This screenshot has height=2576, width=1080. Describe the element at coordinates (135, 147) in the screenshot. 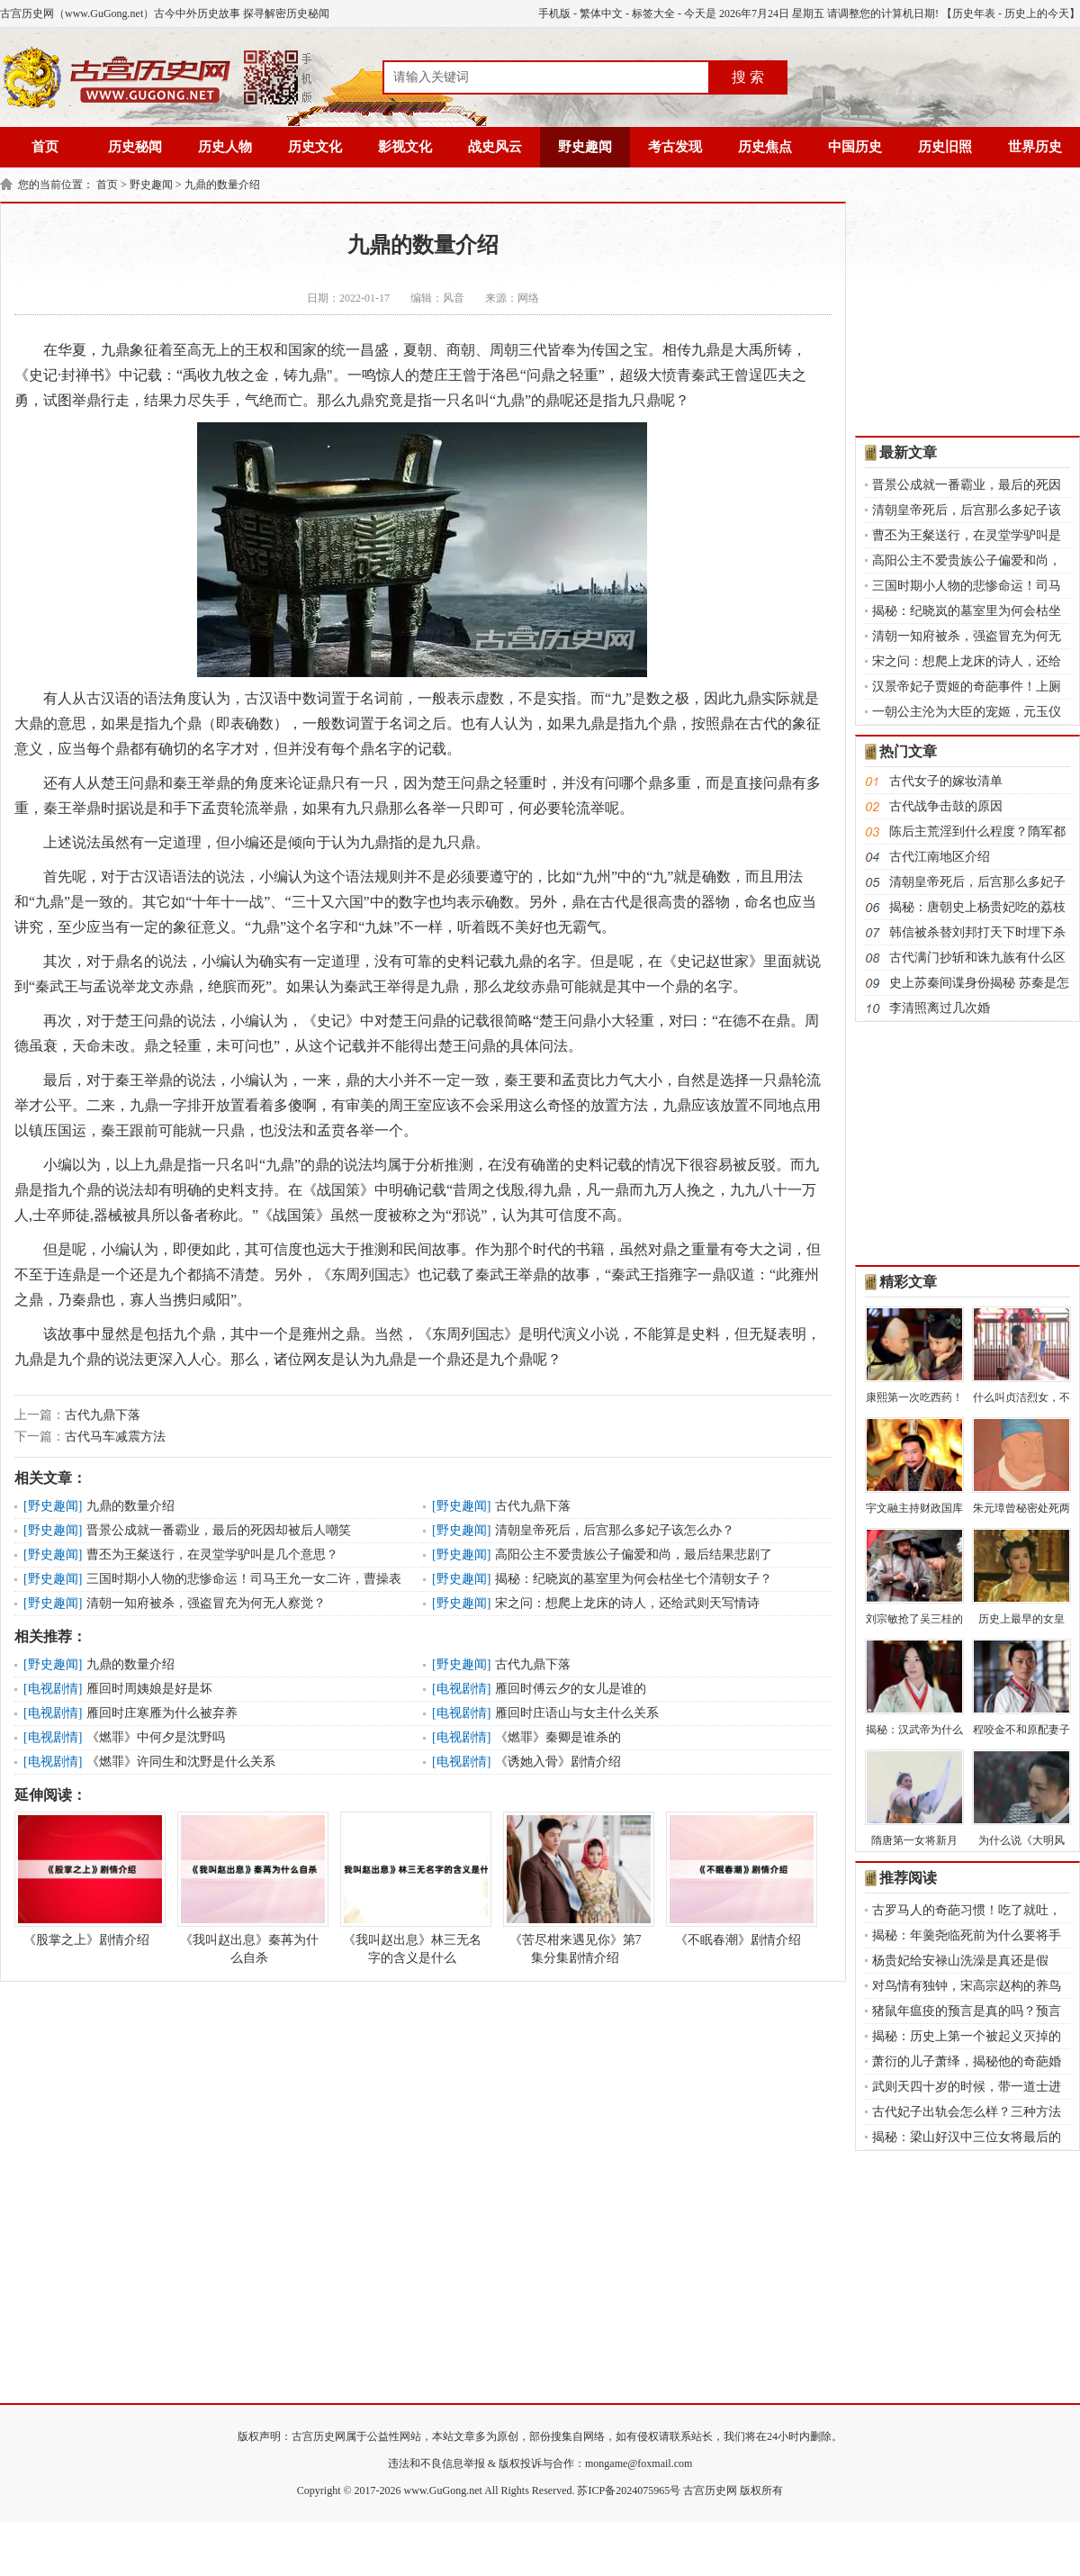

I see `历史秘闻` at that location.